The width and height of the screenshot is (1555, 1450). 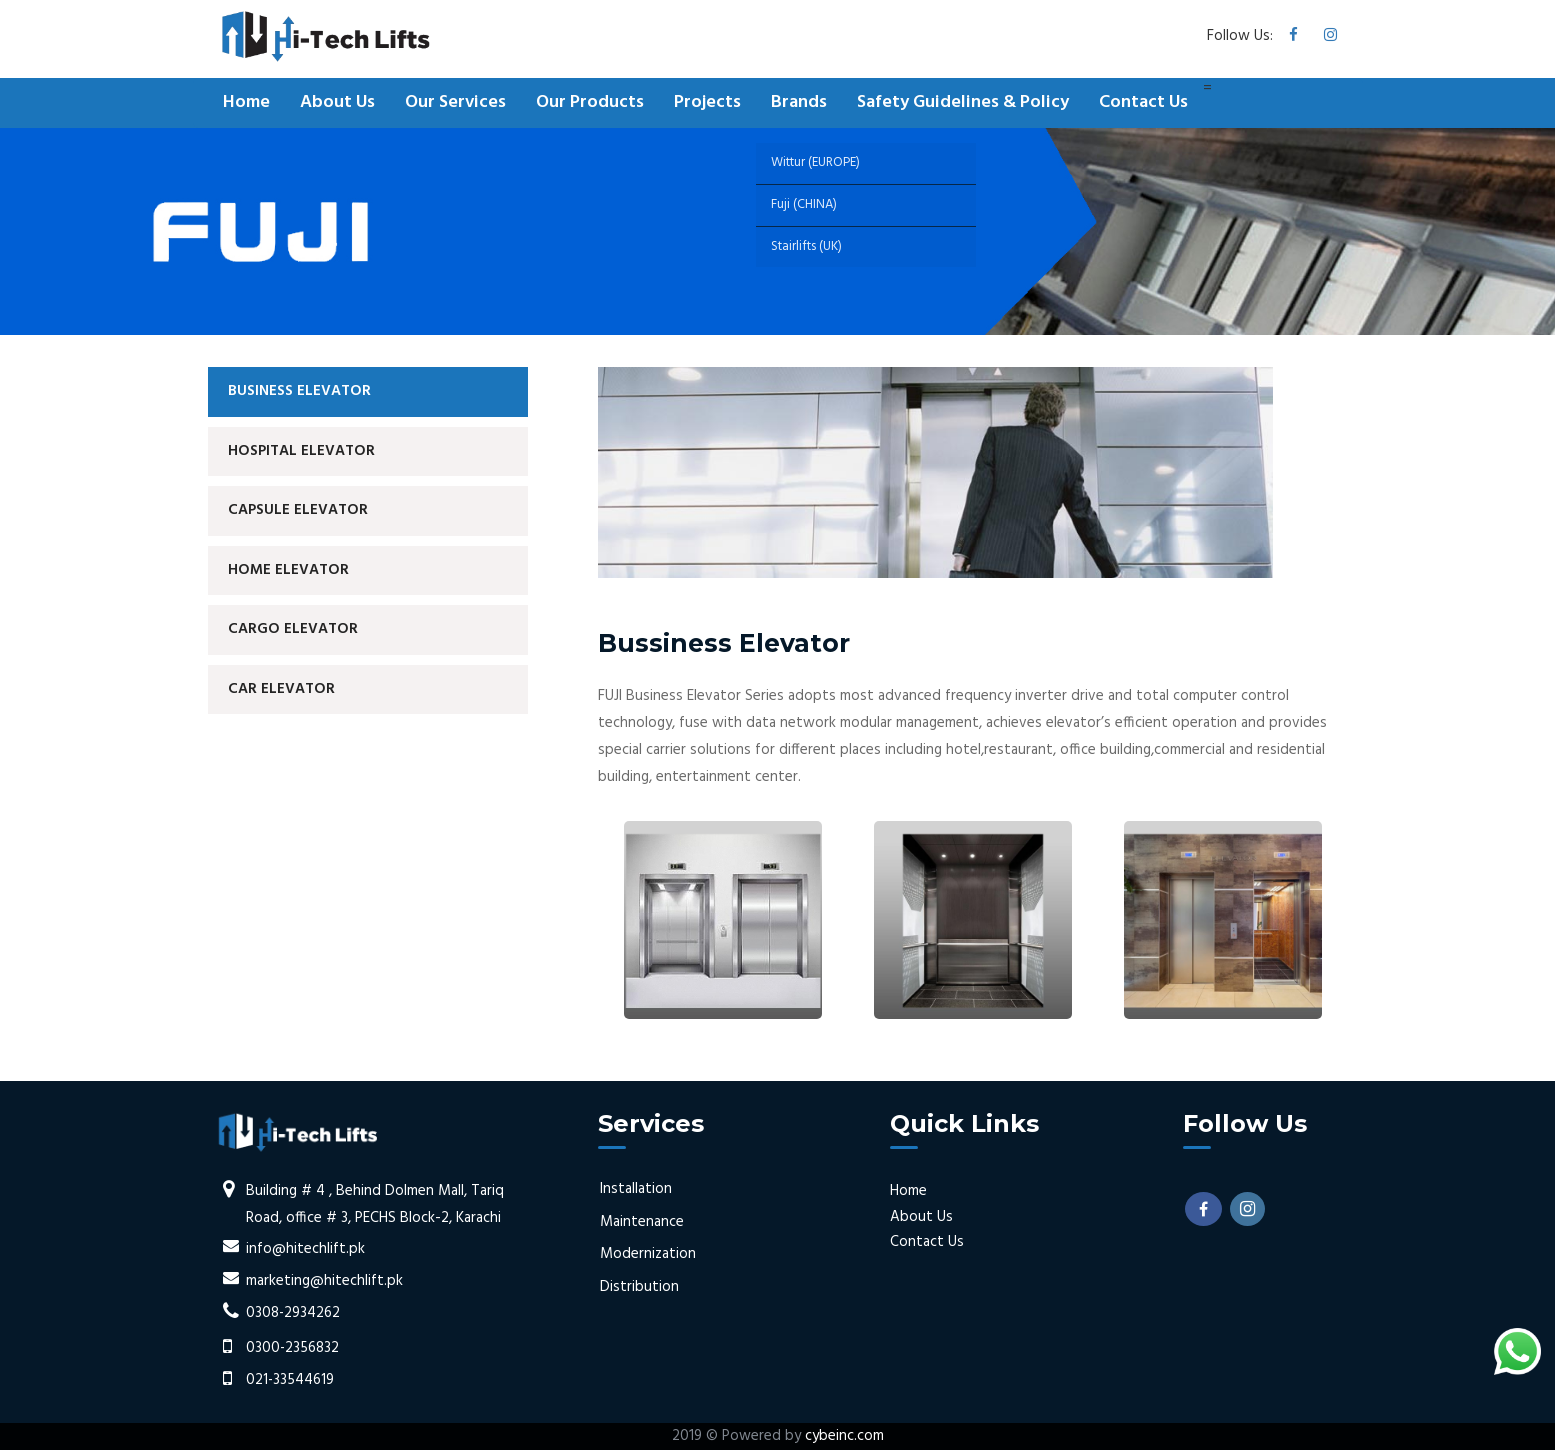 I want to click on Brands, so click(x=799, y=102).